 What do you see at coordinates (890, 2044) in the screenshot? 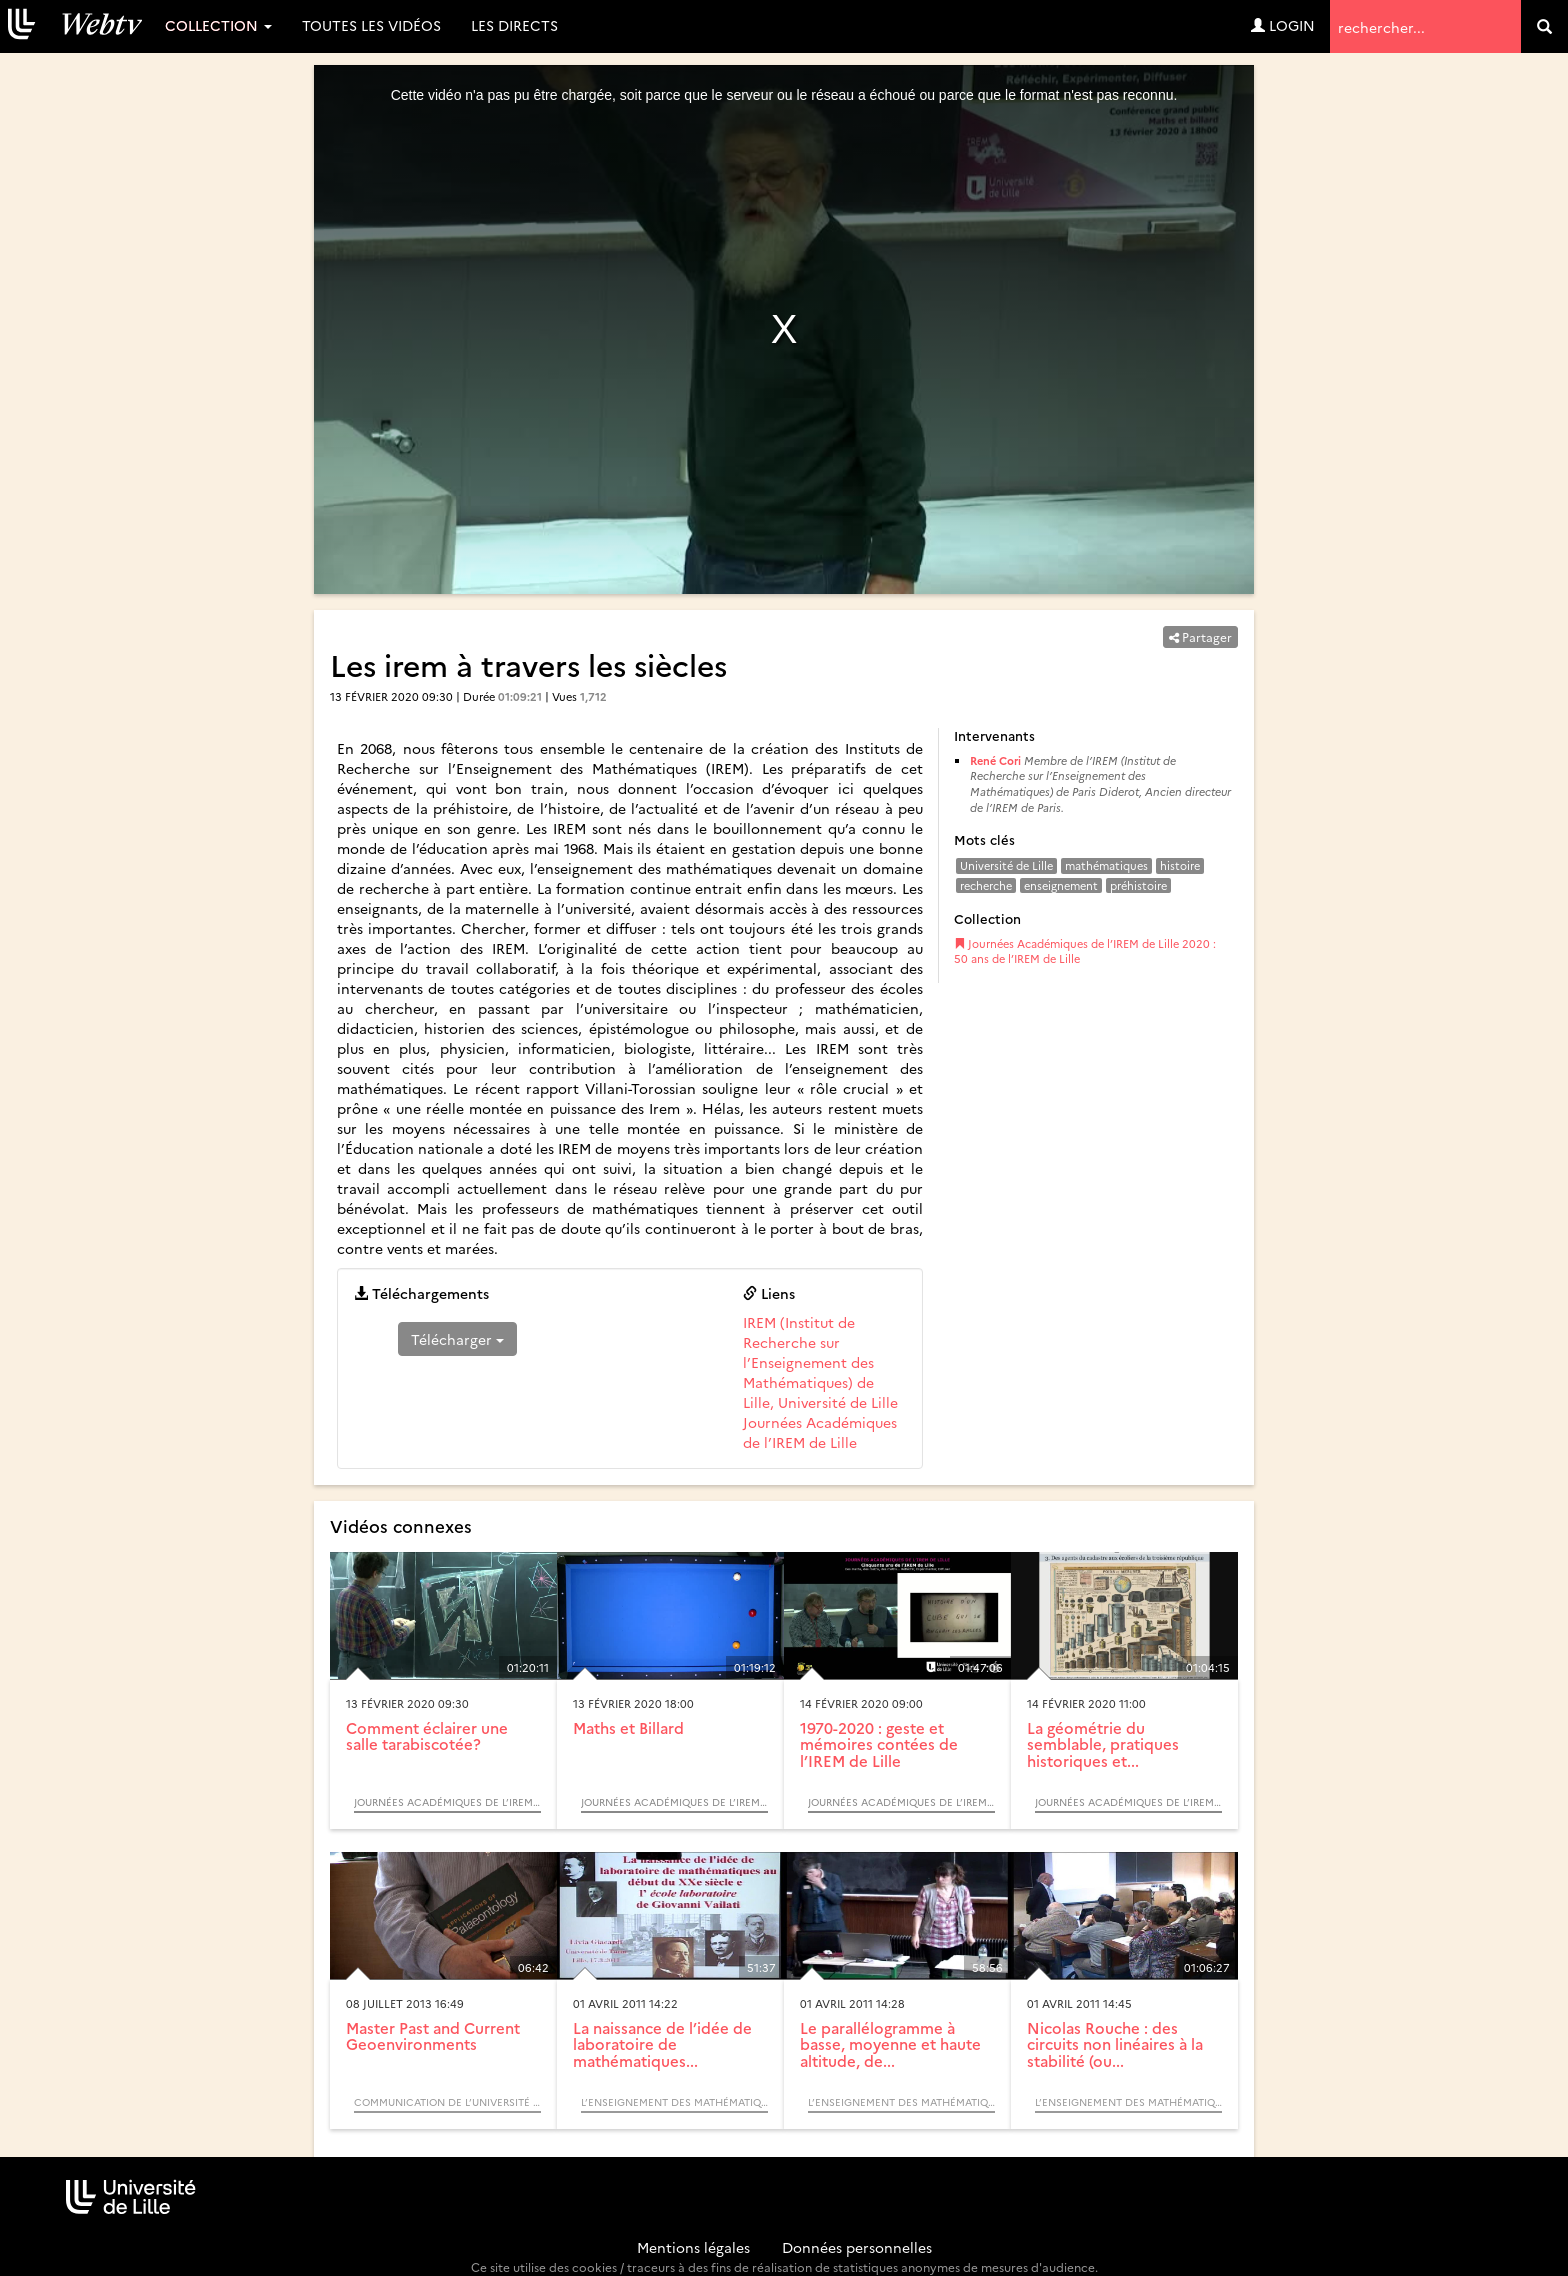
I see `Le parallélogramme à basse, moyenne et haute altitude, de...` at bounding box center [890, 2044].